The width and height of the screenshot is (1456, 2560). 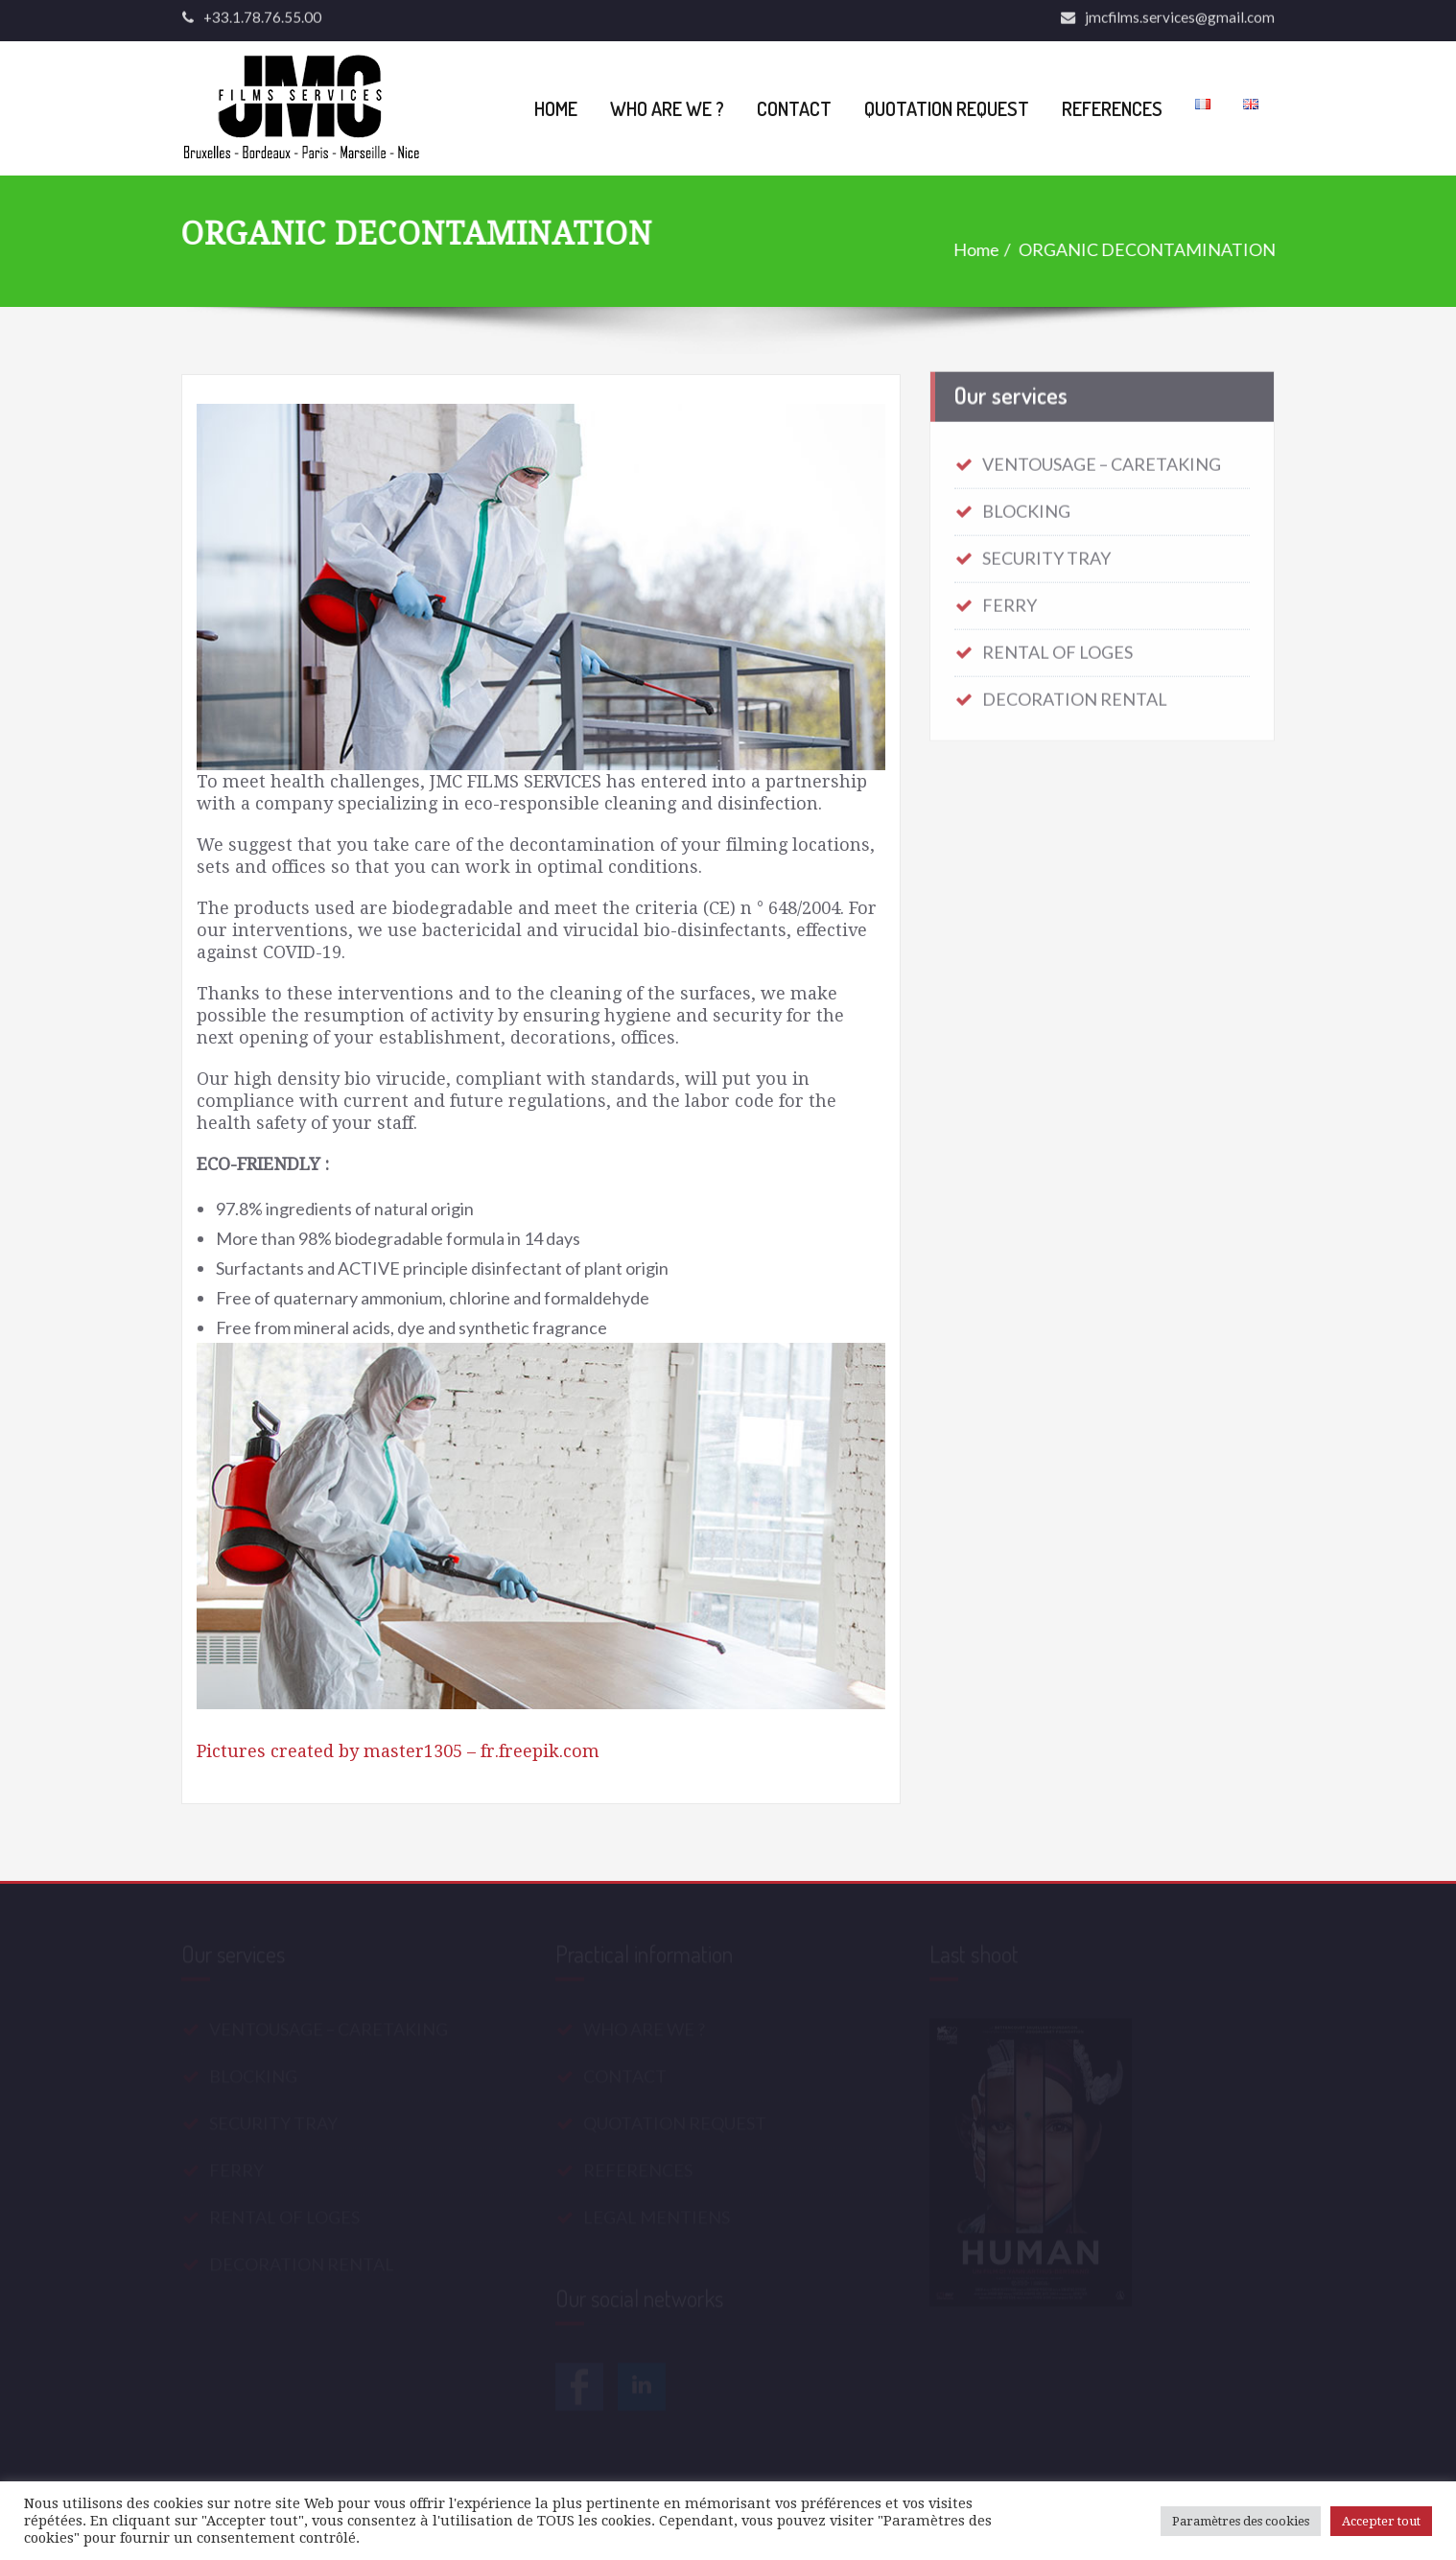 I want to click on REFERENCES, so click(x=1112, y=108).